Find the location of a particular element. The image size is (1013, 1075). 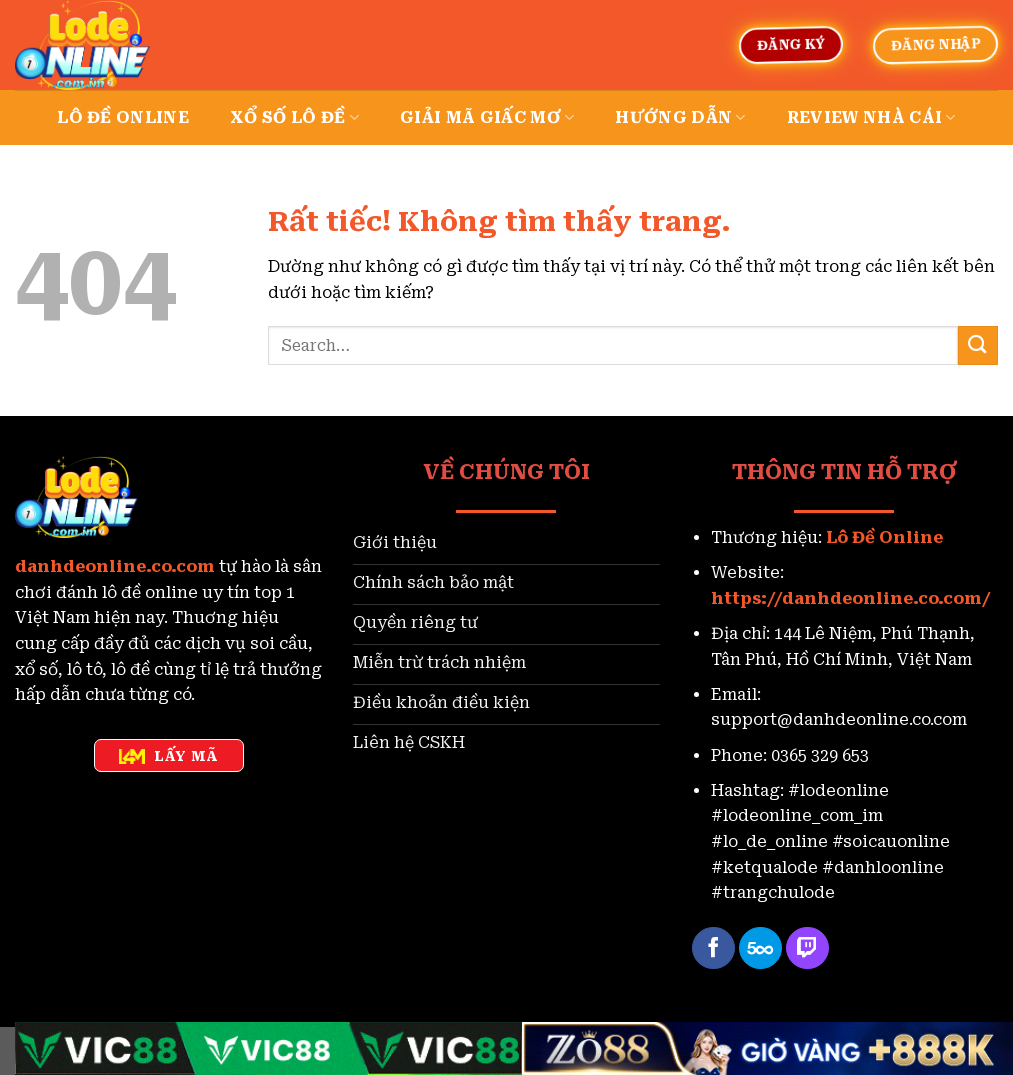

danhdeonline.co.com is located at coordinates (115, 566).